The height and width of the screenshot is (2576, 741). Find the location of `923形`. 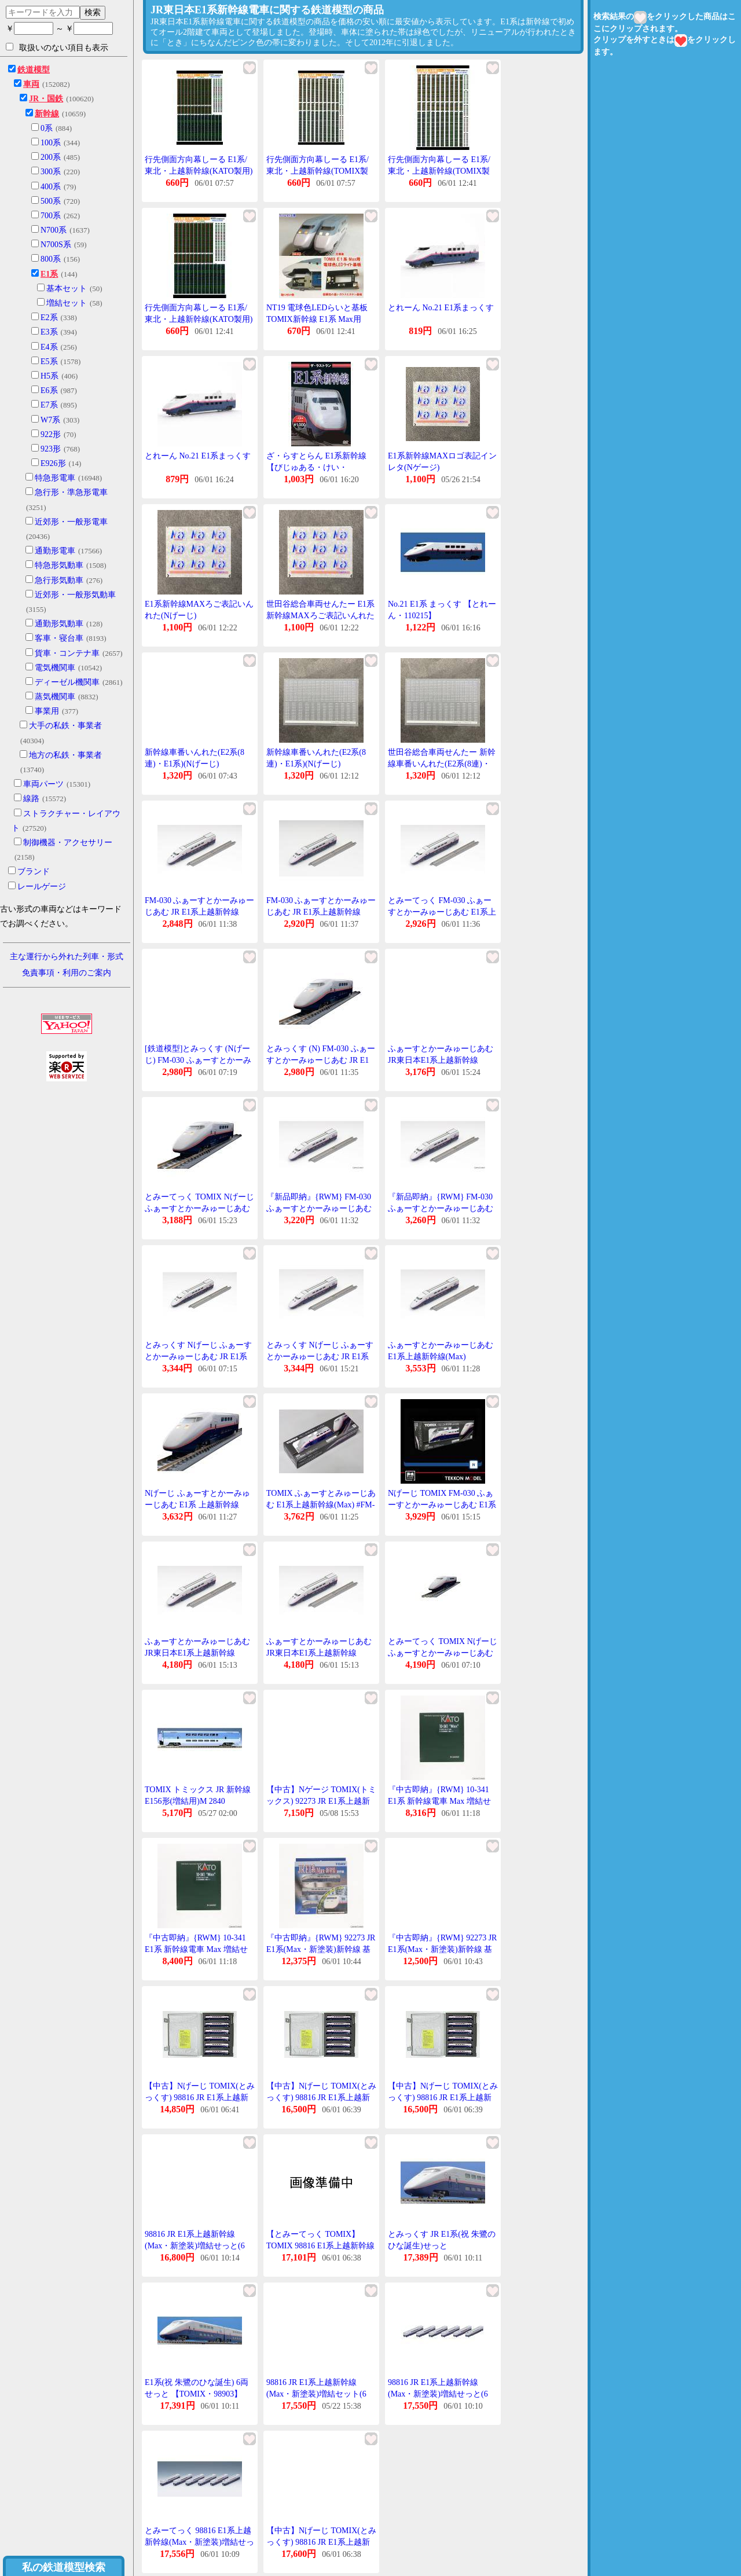

923形 is located at coordinates (51, 449).